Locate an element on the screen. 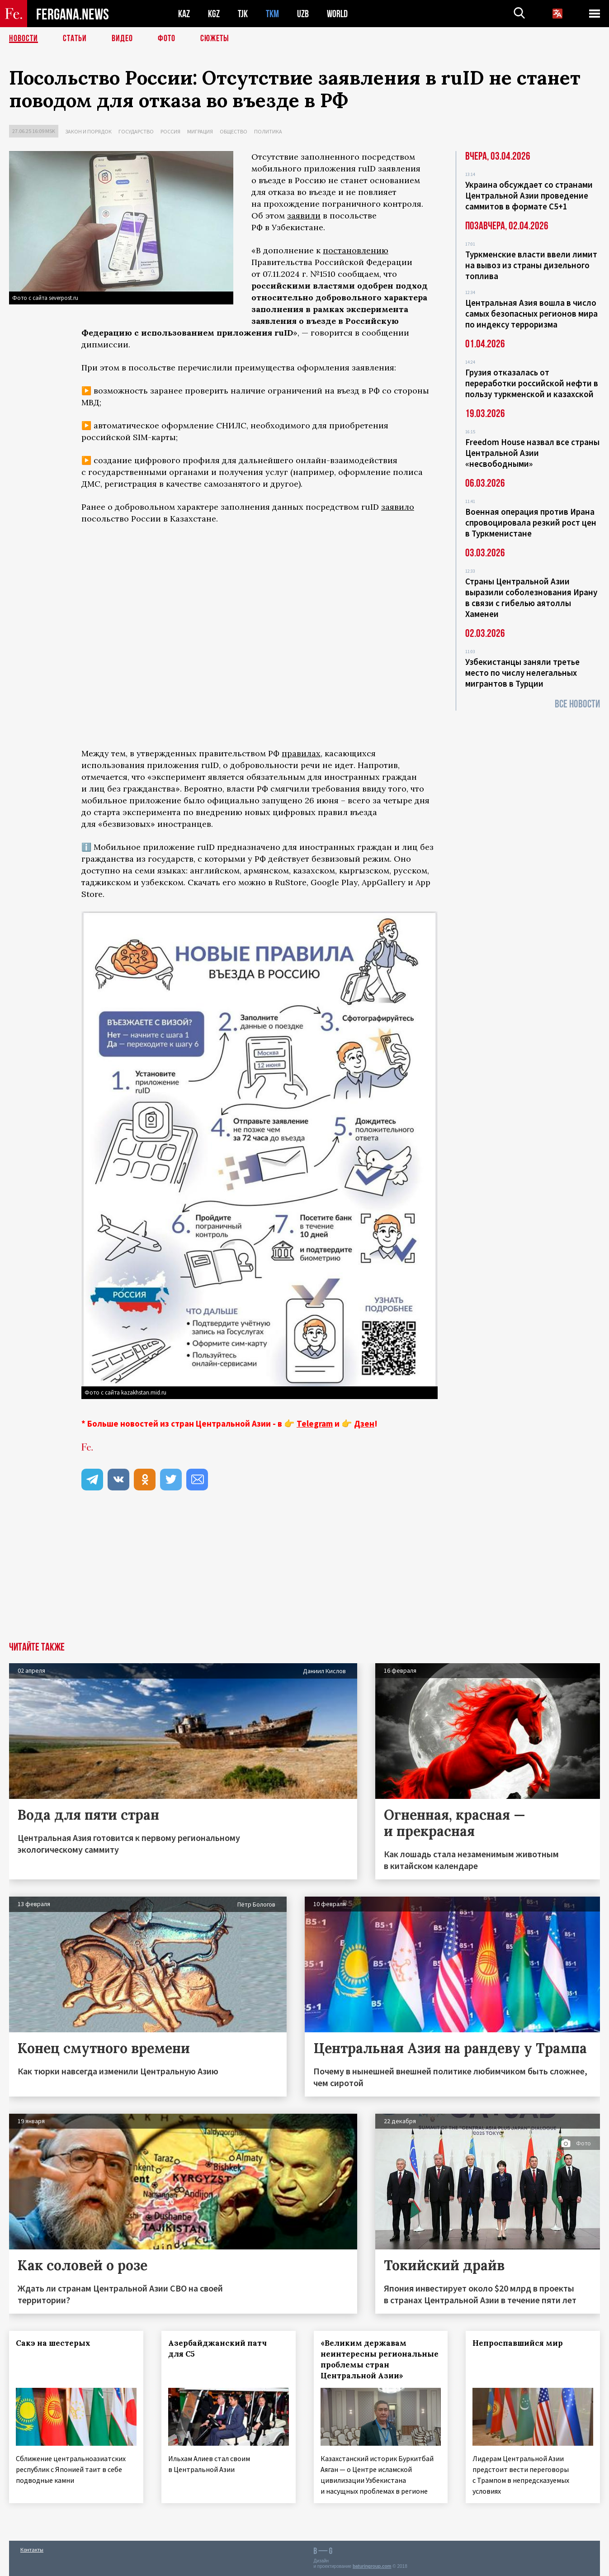  Центральная Азия вошла в число самых безопасных регионов мира по индексу терроризма is located at coordinates (531, 313).